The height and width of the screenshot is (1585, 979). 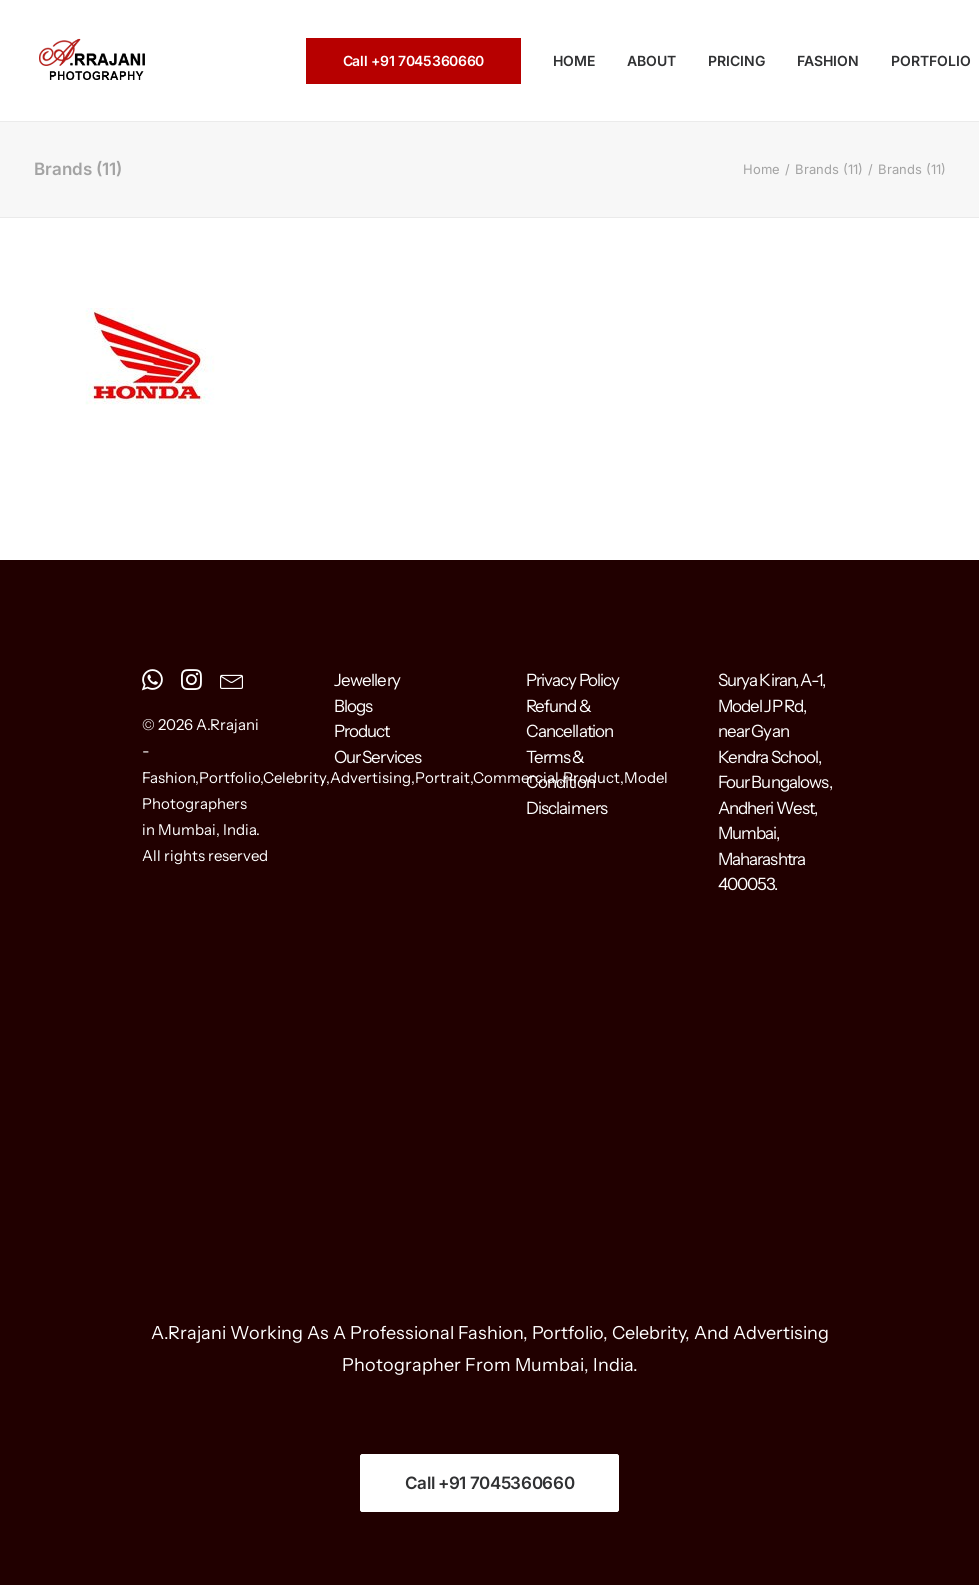 What do you see at coordinates (567, 808) in the screenshot?
I see `Disclaimers` at bounding box center [567, 808].